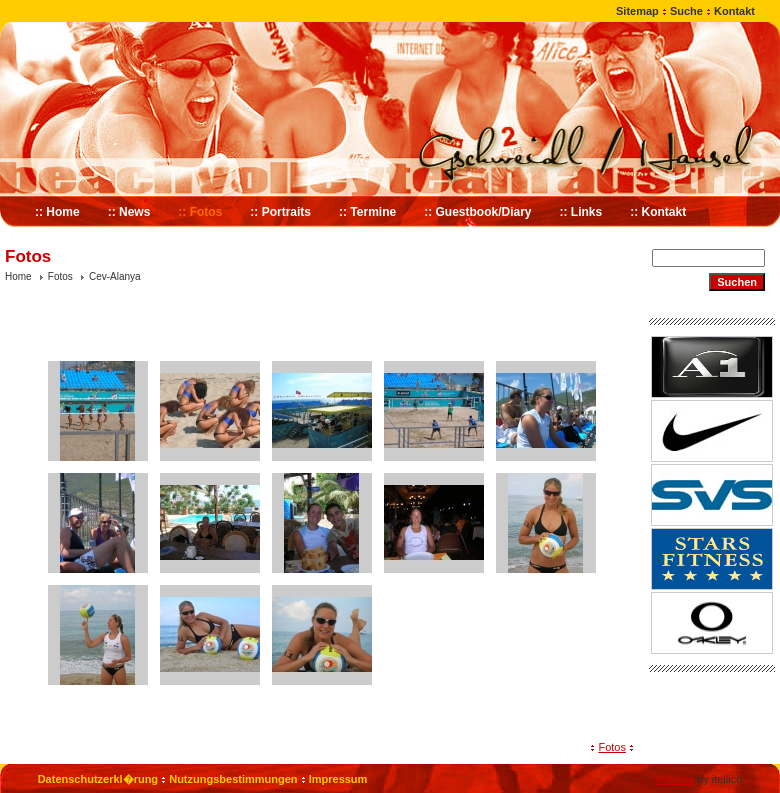  I want to click on Home, so click(18, 276).